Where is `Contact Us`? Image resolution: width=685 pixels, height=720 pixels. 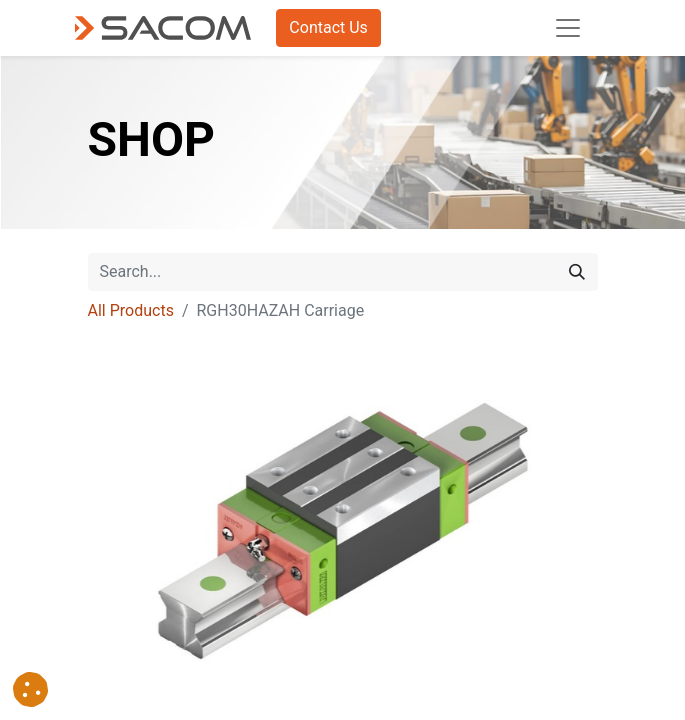 Contact Us is located at coordinates (328, 27).